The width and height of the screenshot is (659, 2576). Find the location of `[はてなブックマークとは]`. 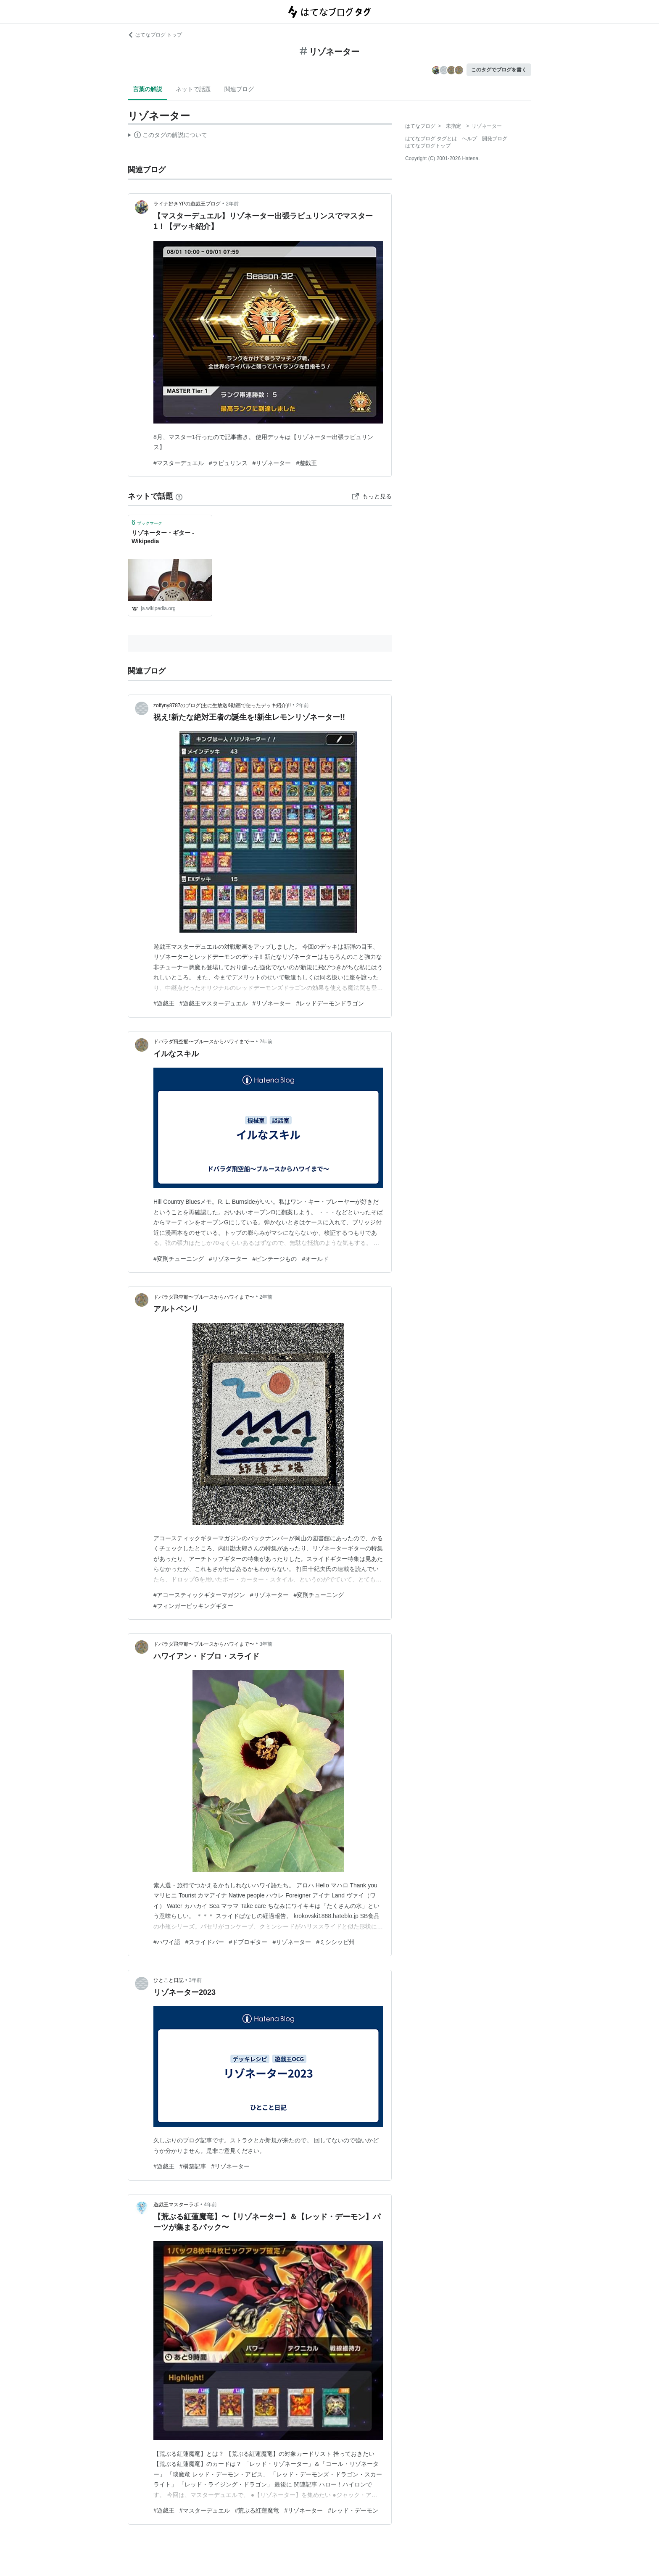

[はてなブックマークとは] is located at coordinates (179, 496).